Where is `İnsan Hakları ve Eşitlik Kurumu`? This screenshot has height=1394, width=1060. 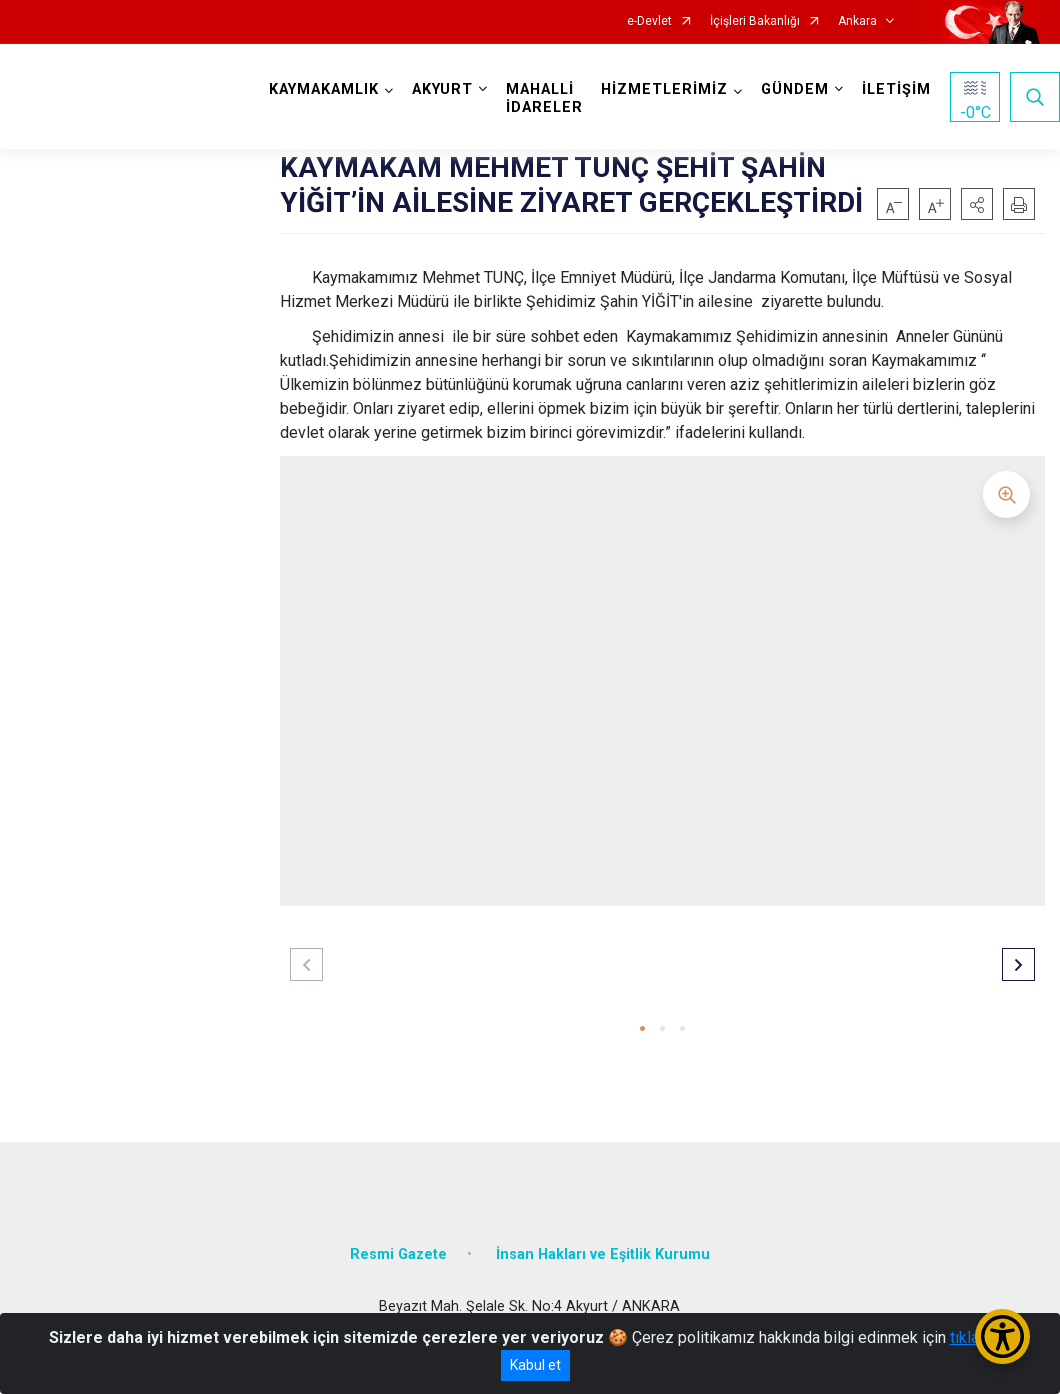
İnsan Hakları ve Eşitlik Kurumu is located at coordinates (603, 1254).